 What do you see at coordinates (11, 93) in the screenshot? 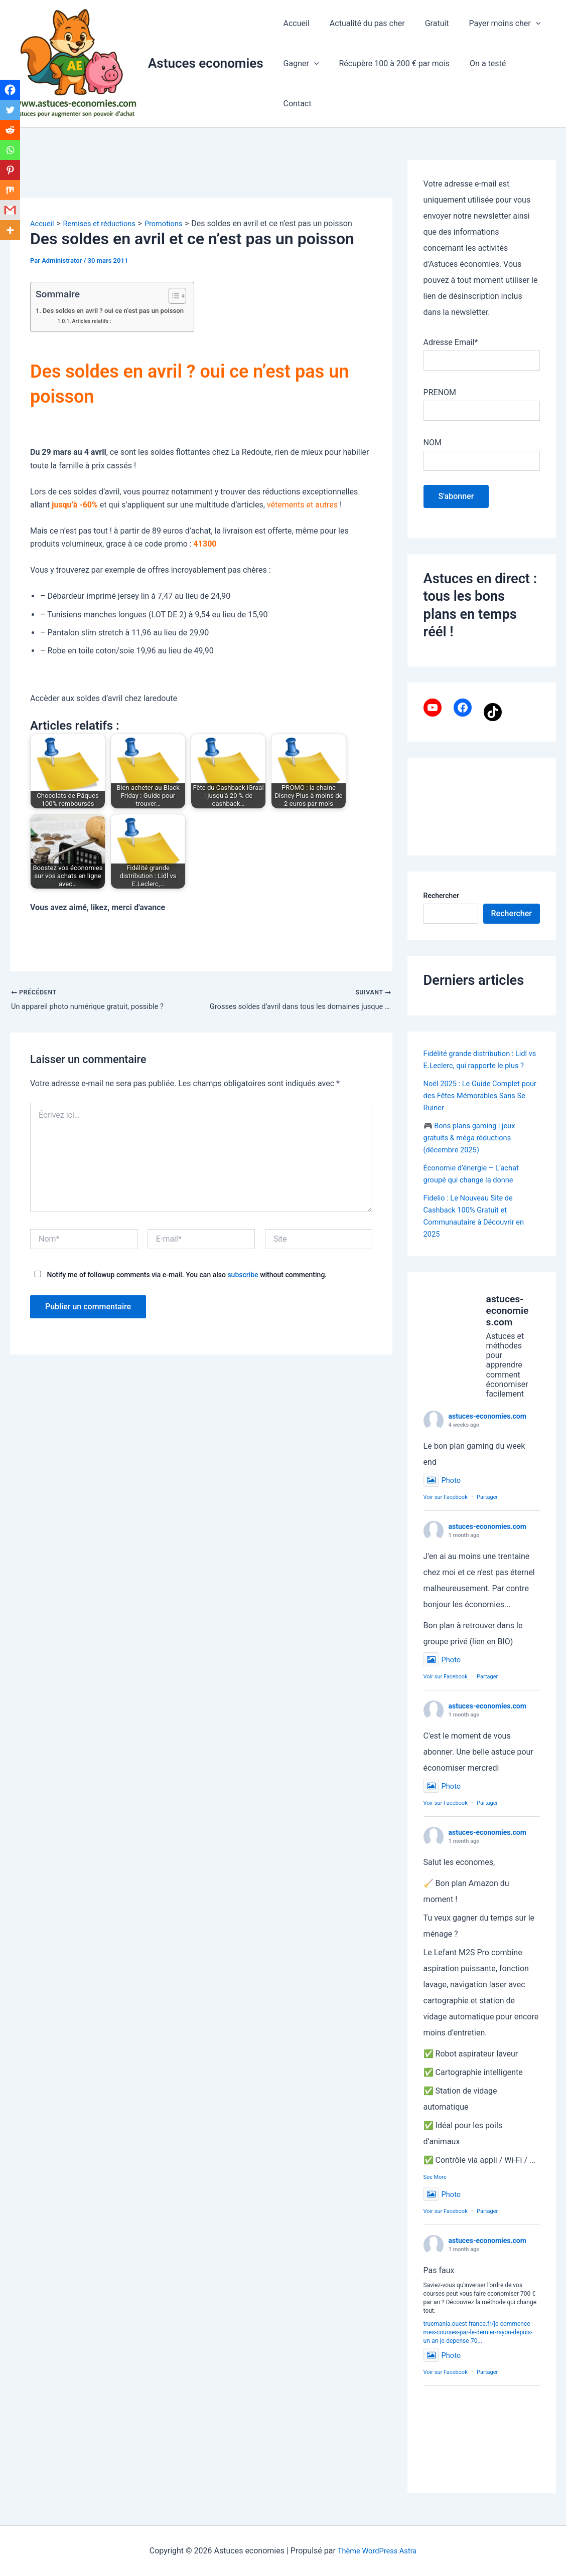
I see `[Facebook]` at bounding box center [11, 93].